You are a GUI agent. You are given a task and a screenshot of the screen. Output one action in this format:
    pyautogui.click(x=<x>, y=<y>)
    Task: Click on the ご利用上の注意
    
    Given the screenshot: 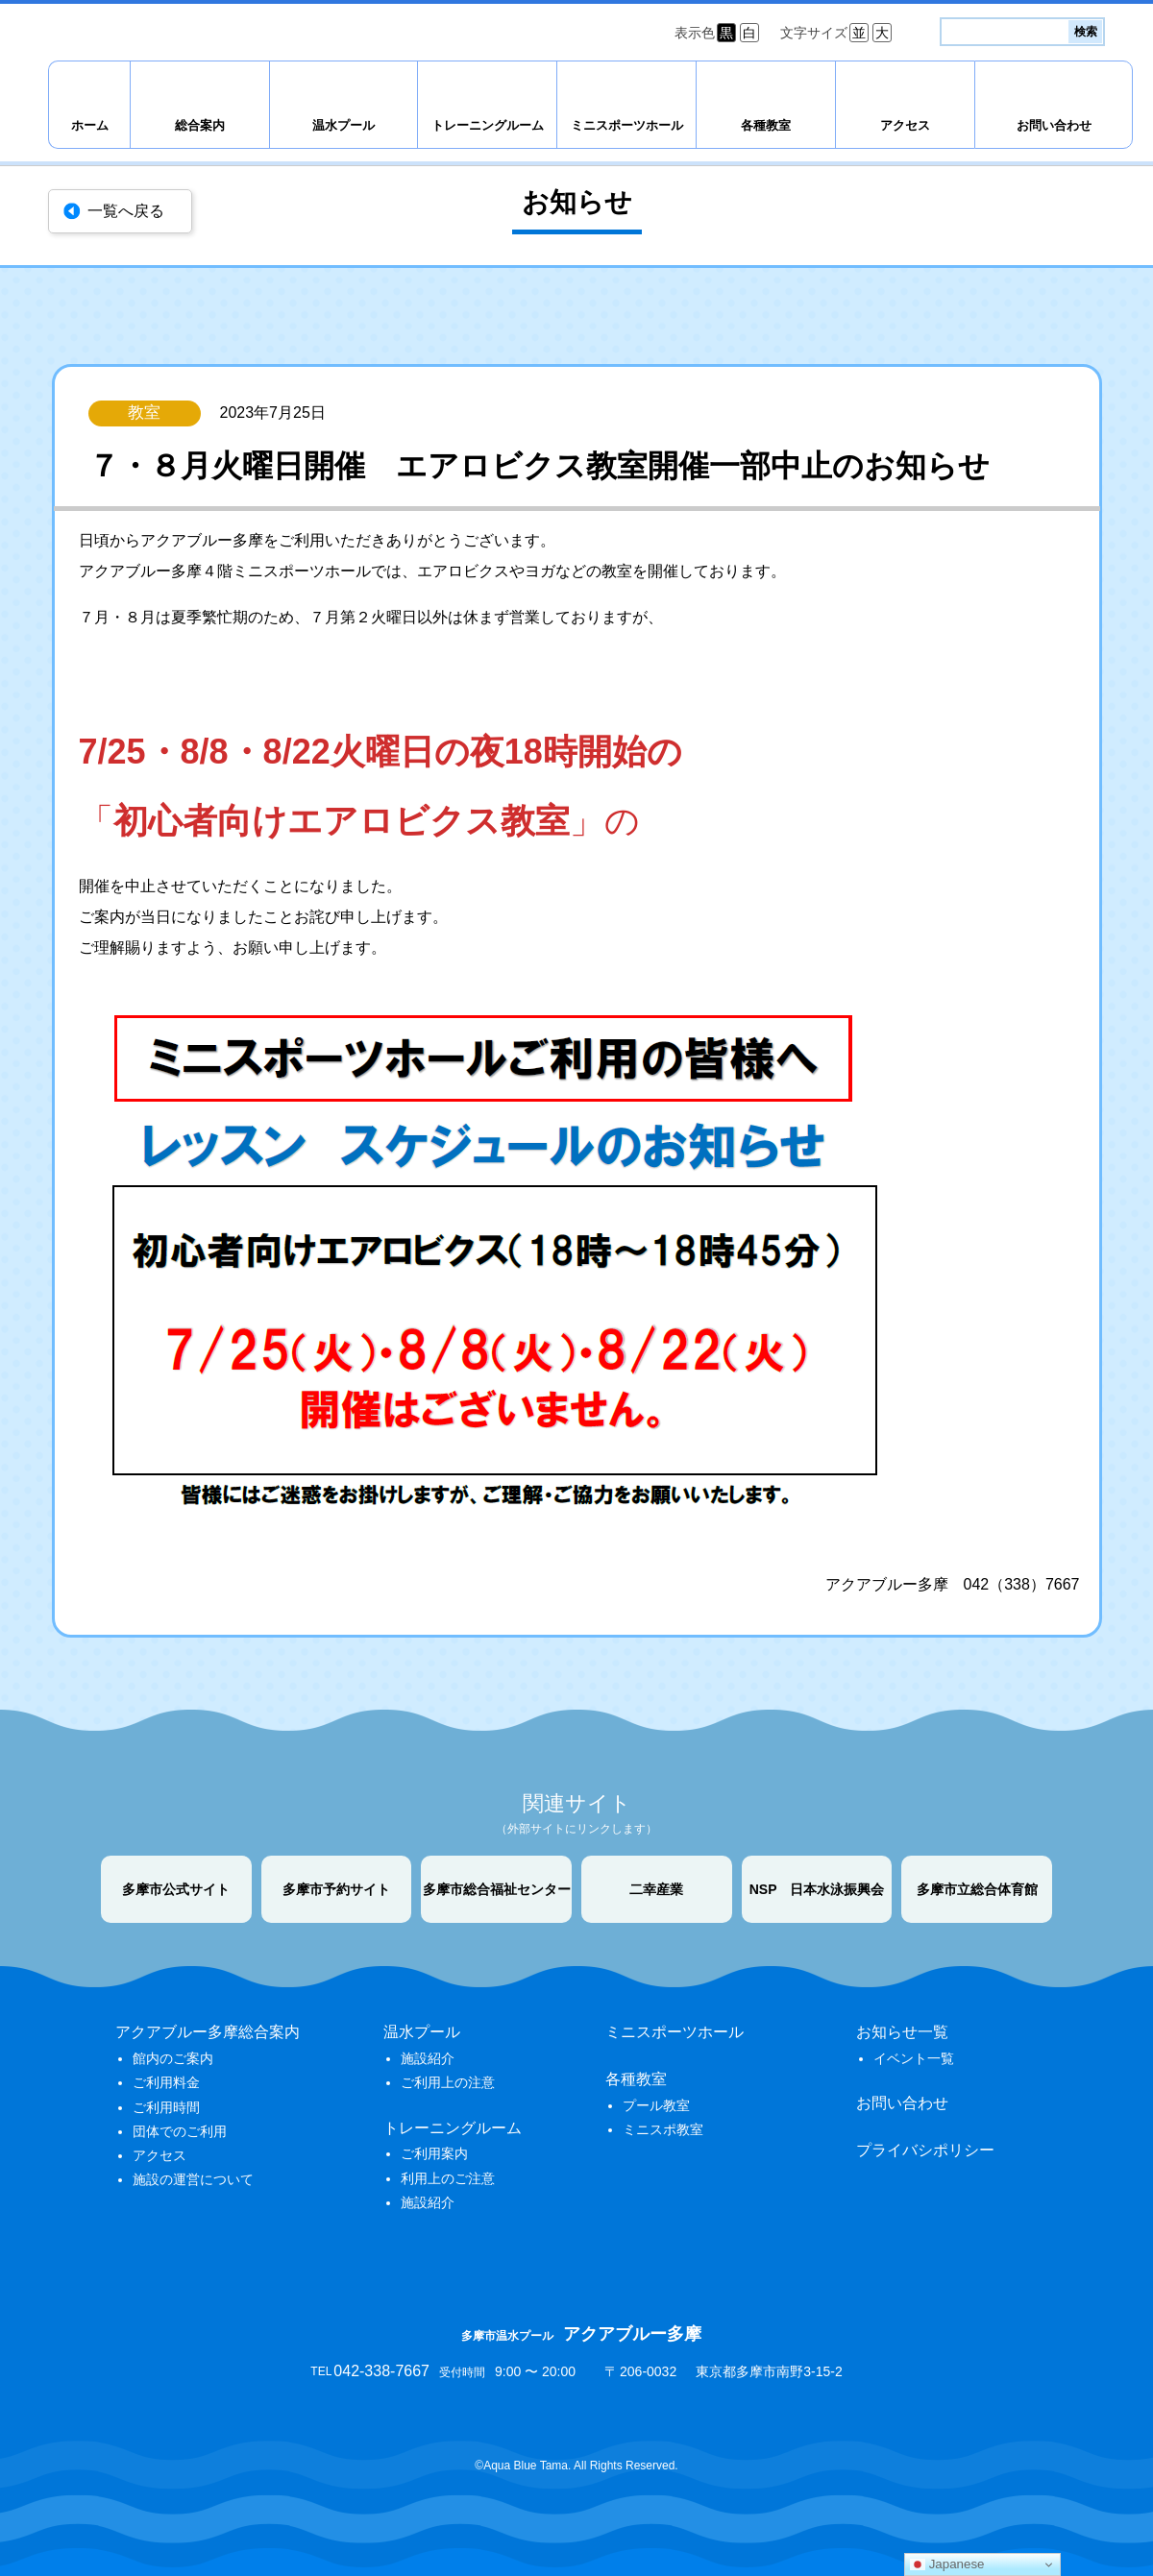 What is the action you would take?
    pyautogui.click(x=448, y=2082)
    